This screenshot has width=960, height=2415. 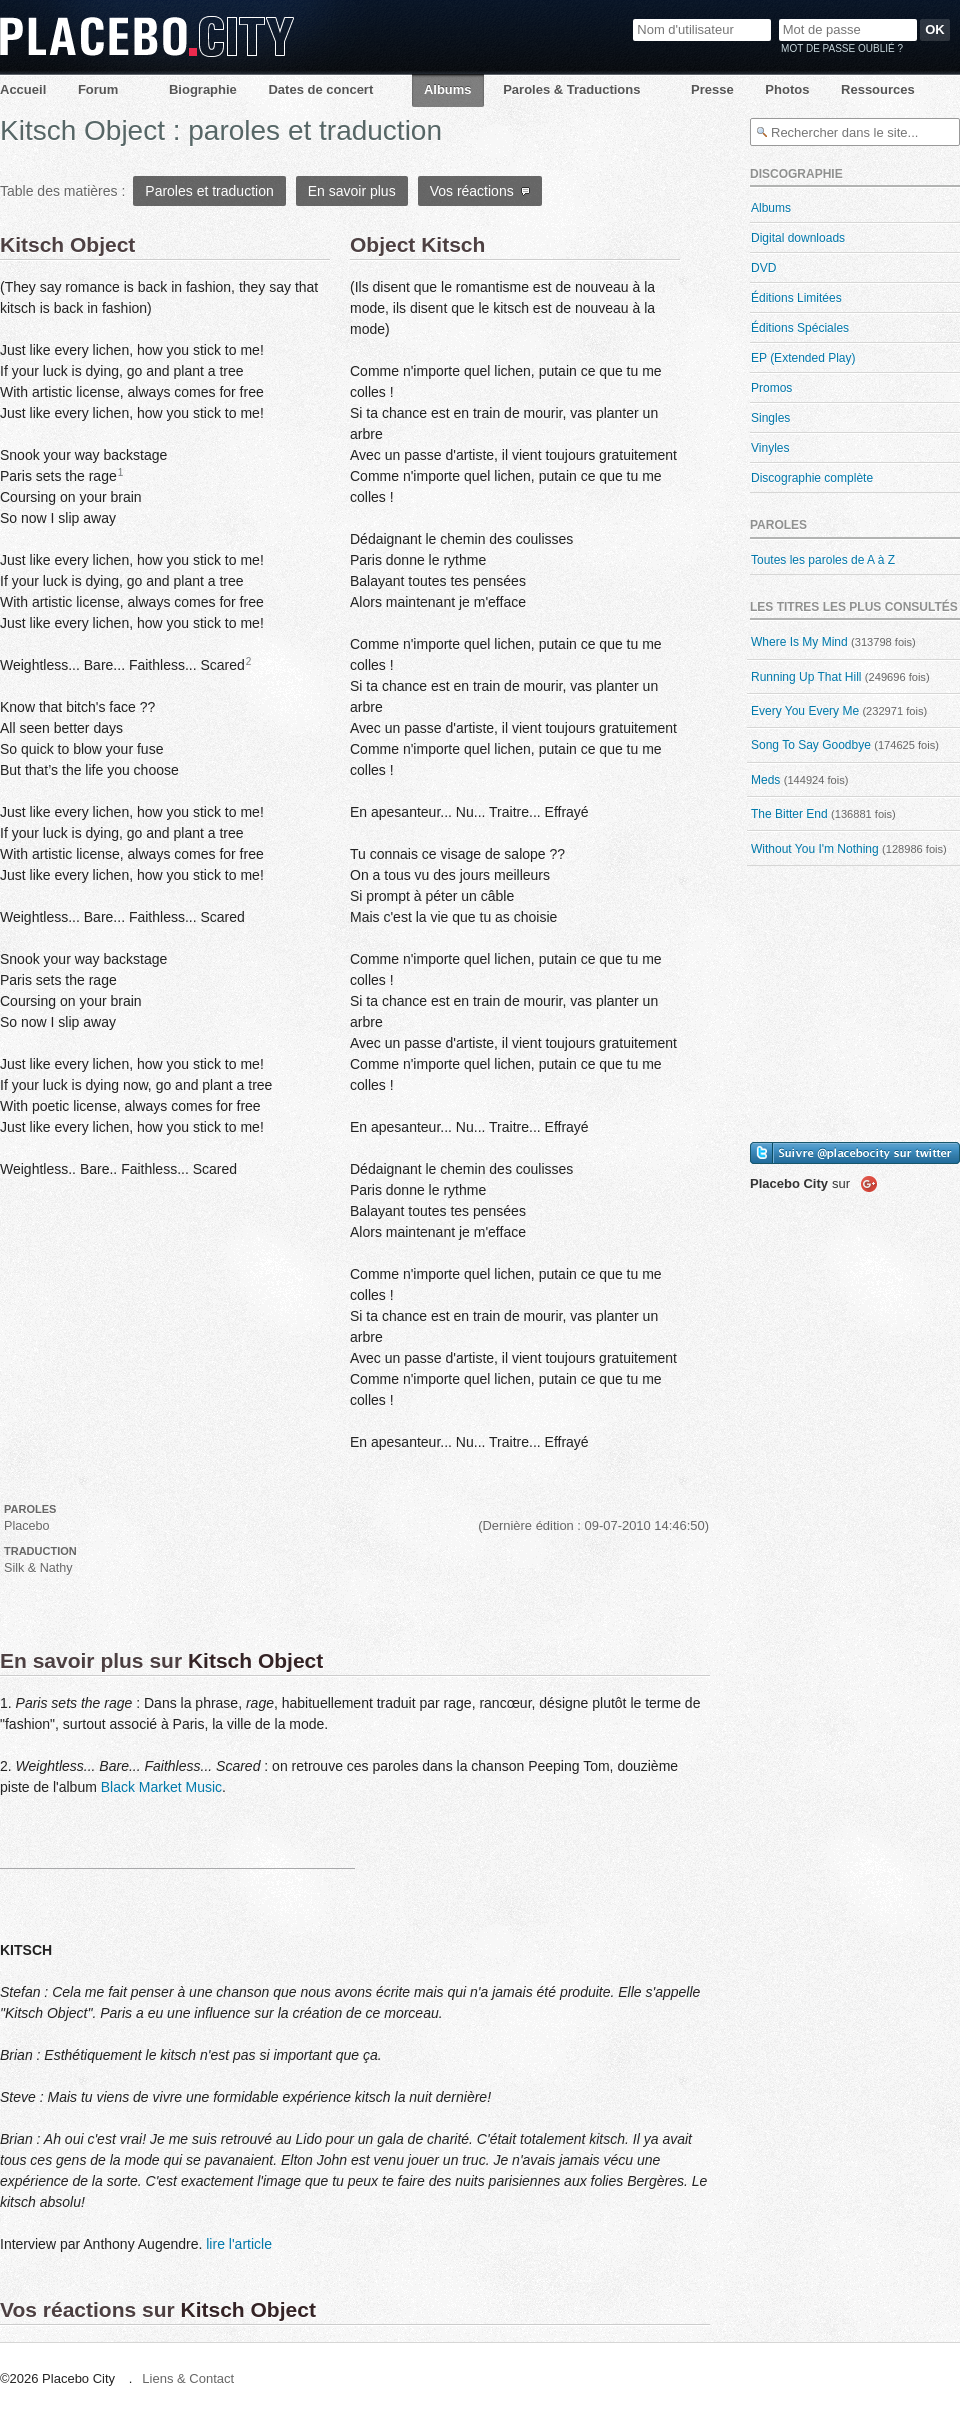 I want to click on Singles, so click(x=770, y=418).